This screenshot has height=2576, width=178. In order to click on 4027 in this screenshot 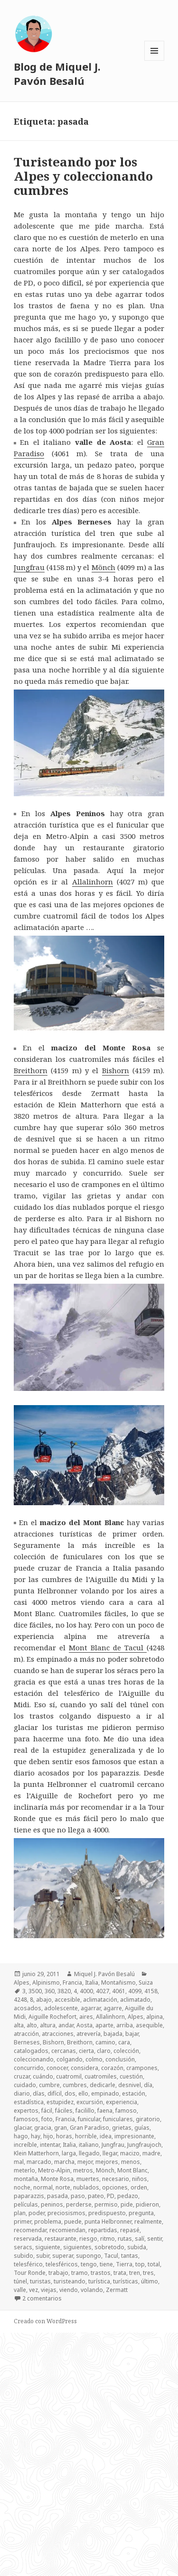, I will do `click(102, 1991)`.